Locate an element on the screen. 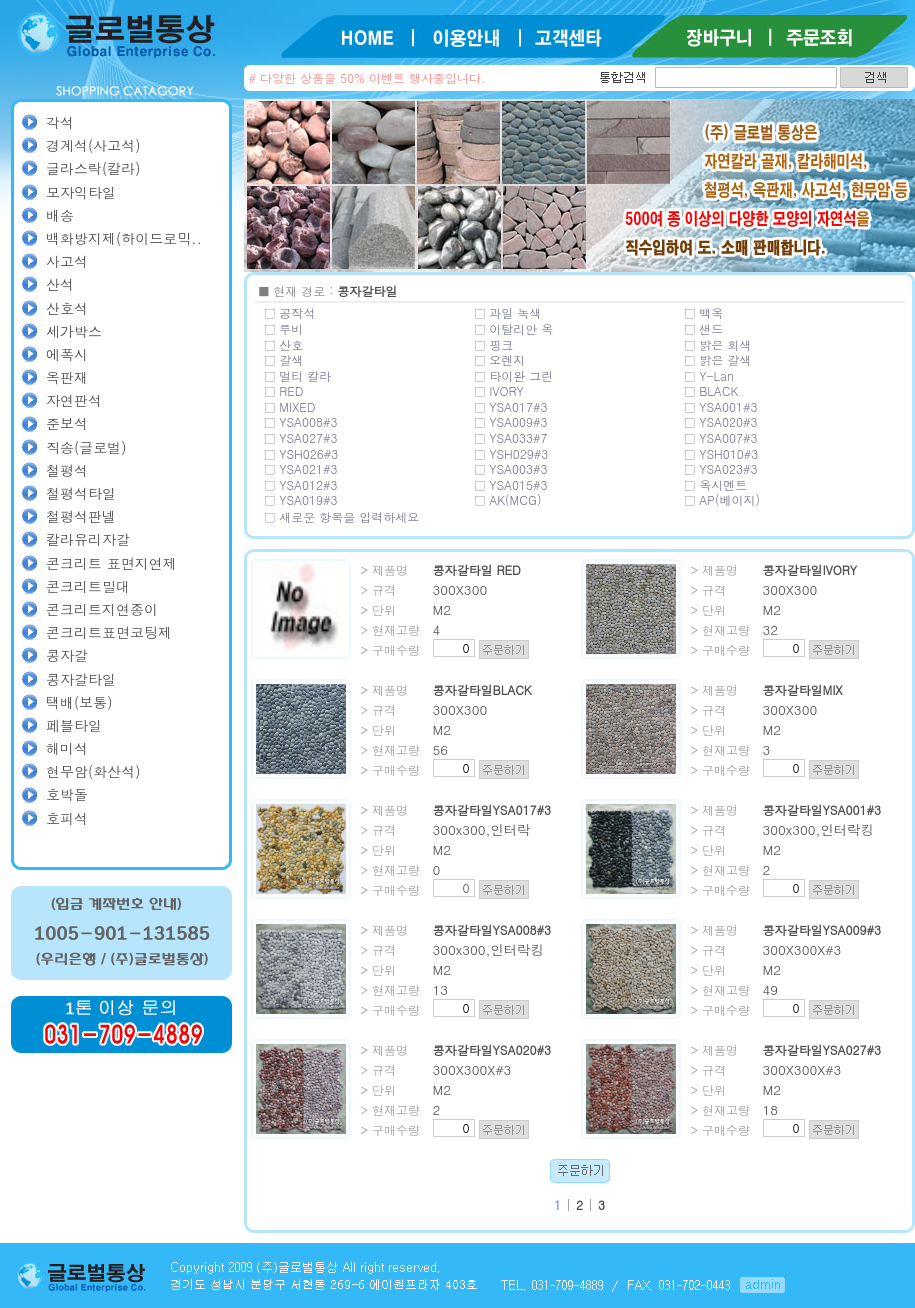  경계석(사고석) is located at coordinates (93, 145).